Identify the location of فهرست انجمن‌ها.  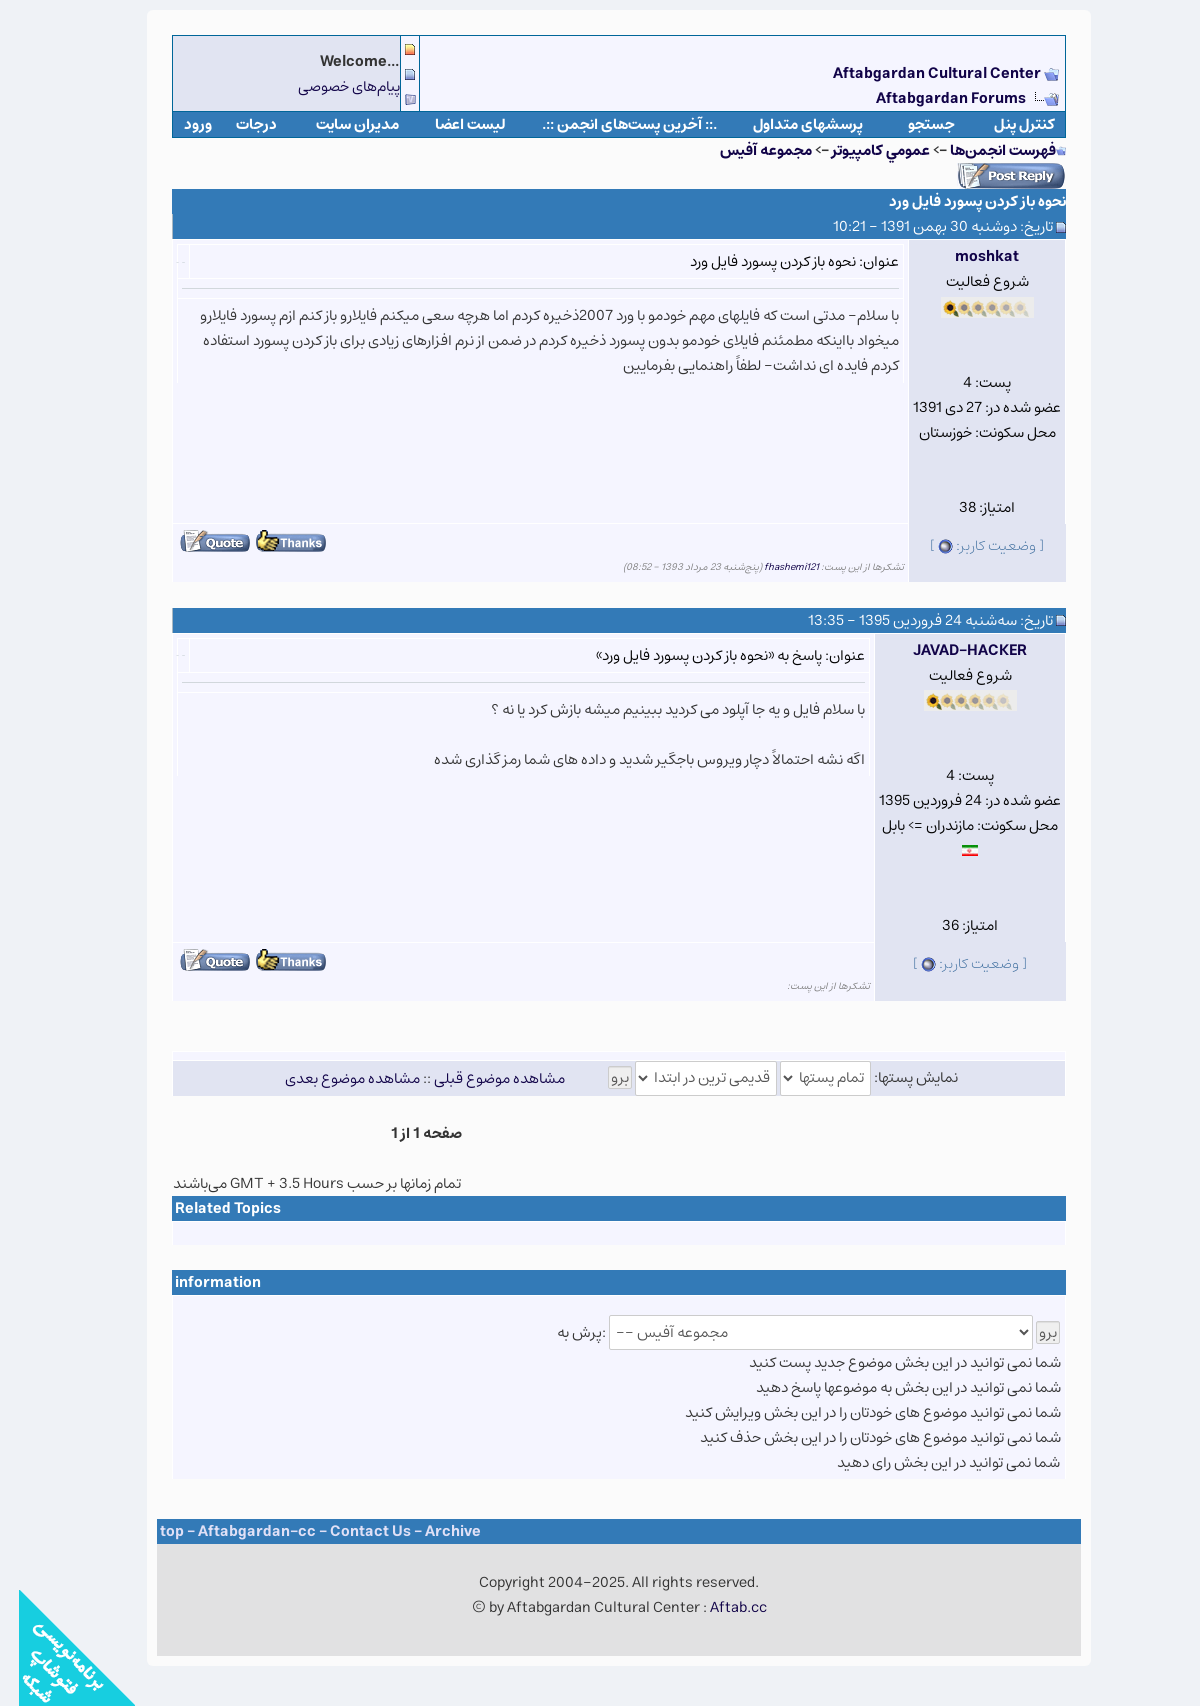
(984, 150).